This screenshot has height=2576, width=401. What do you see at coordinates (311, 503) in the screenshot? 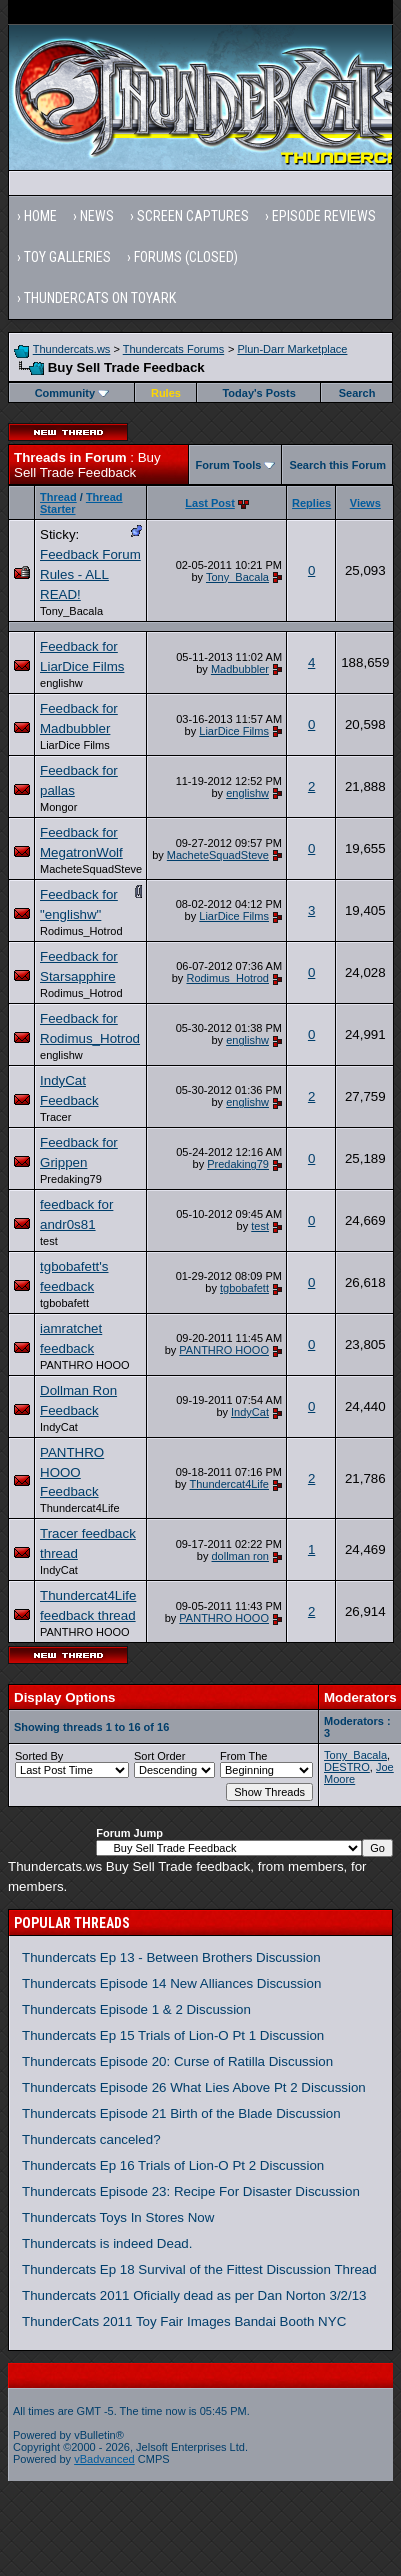
I see `Replies` at bounding box center [311, 503].